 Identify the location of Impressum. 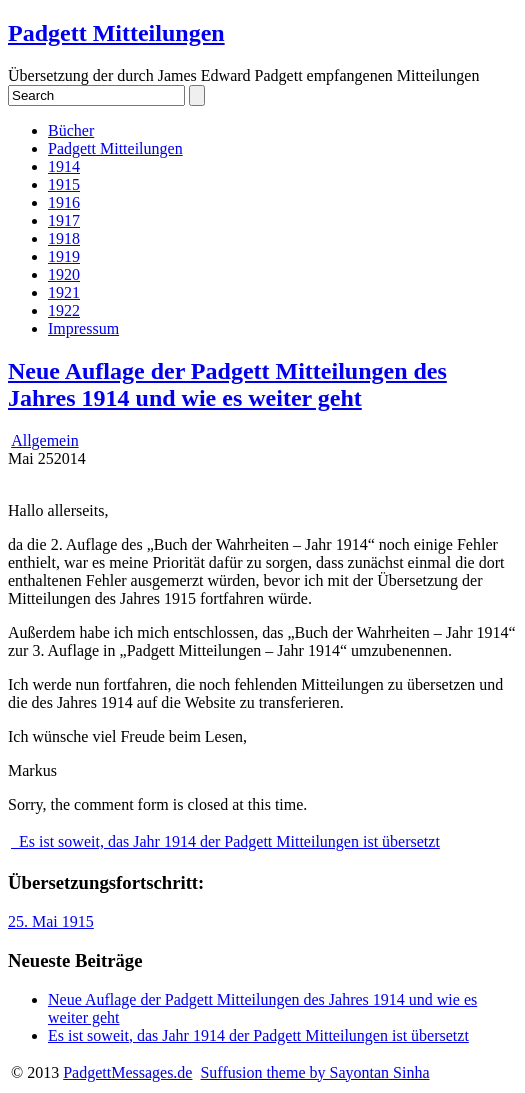
(83, 328).